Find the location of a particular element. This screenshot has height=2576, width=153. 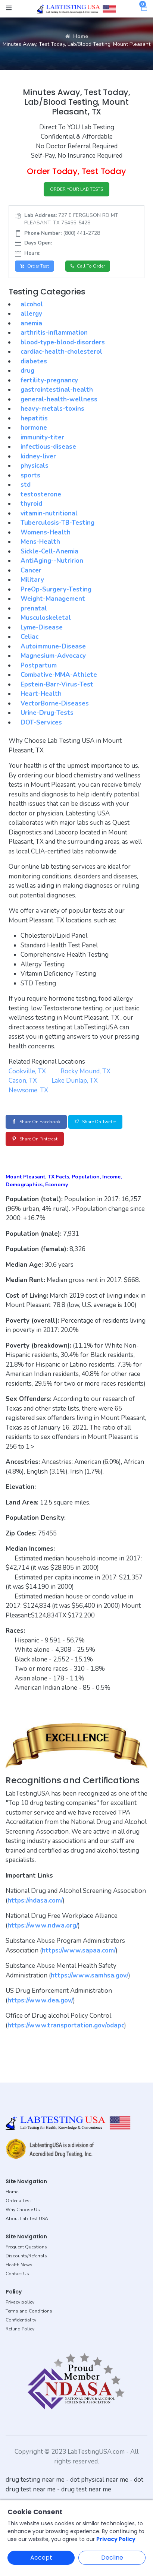

Why Choose Us is located at coordinates (23, 2210).